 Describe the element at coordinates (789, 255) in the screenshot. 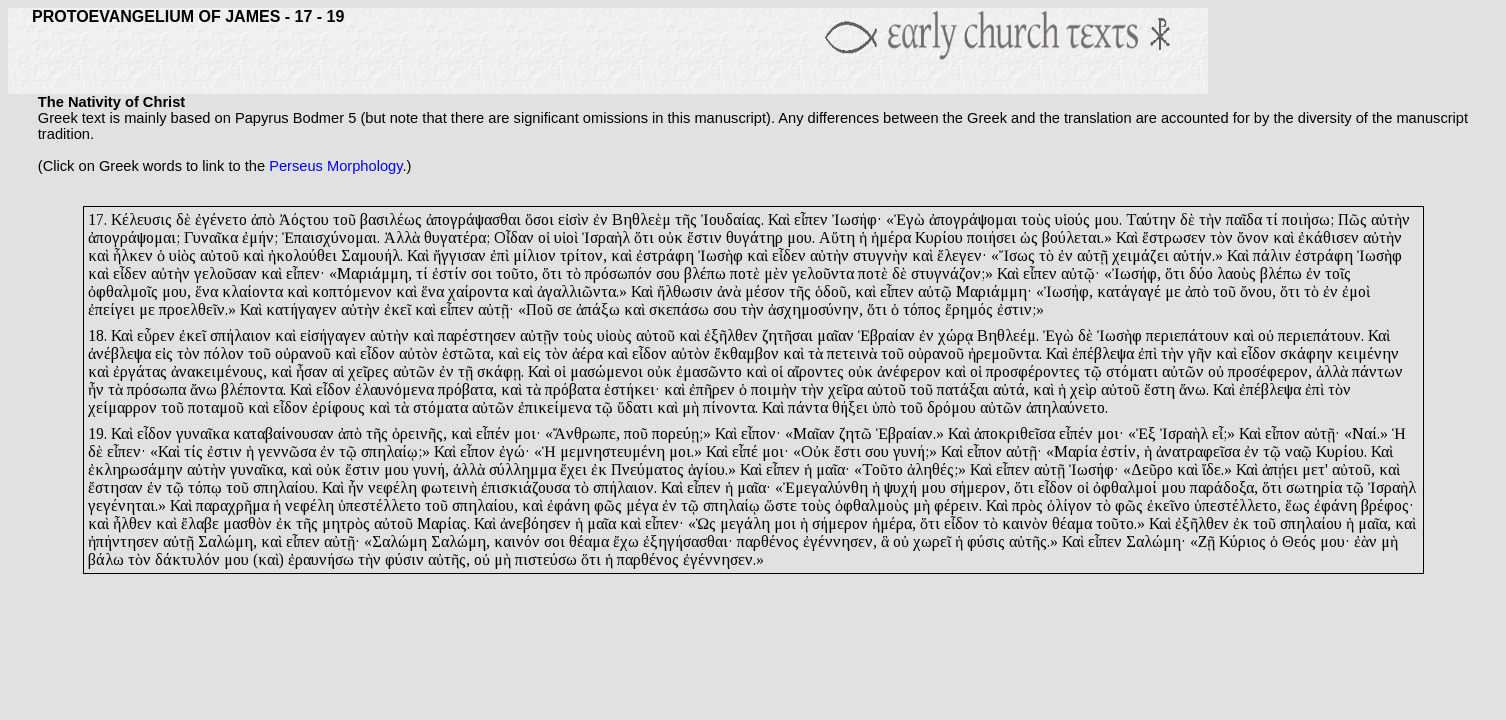

I see `εἶδεν` at that location.